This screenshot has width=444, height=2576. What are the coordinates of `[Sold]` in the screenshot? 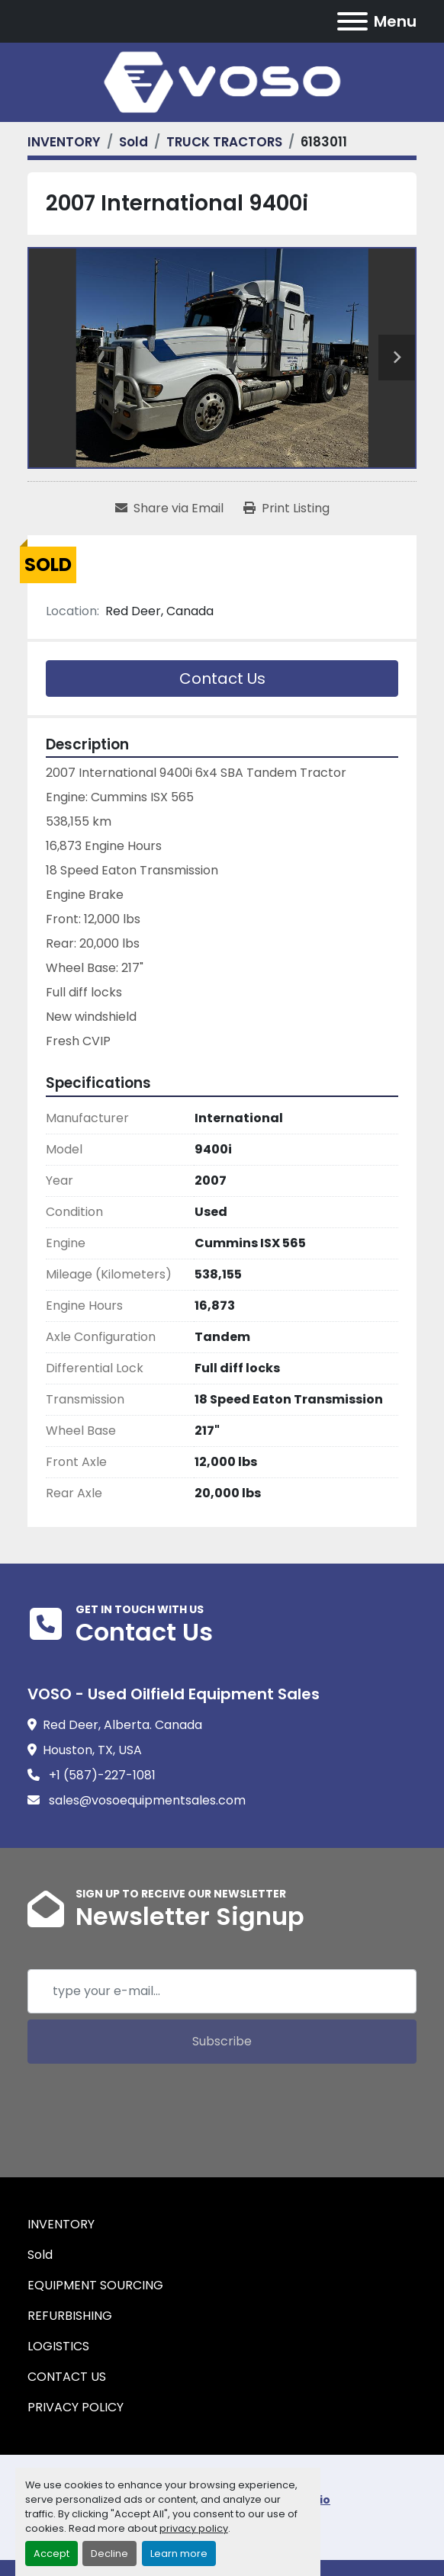 It's located at (133, 142).